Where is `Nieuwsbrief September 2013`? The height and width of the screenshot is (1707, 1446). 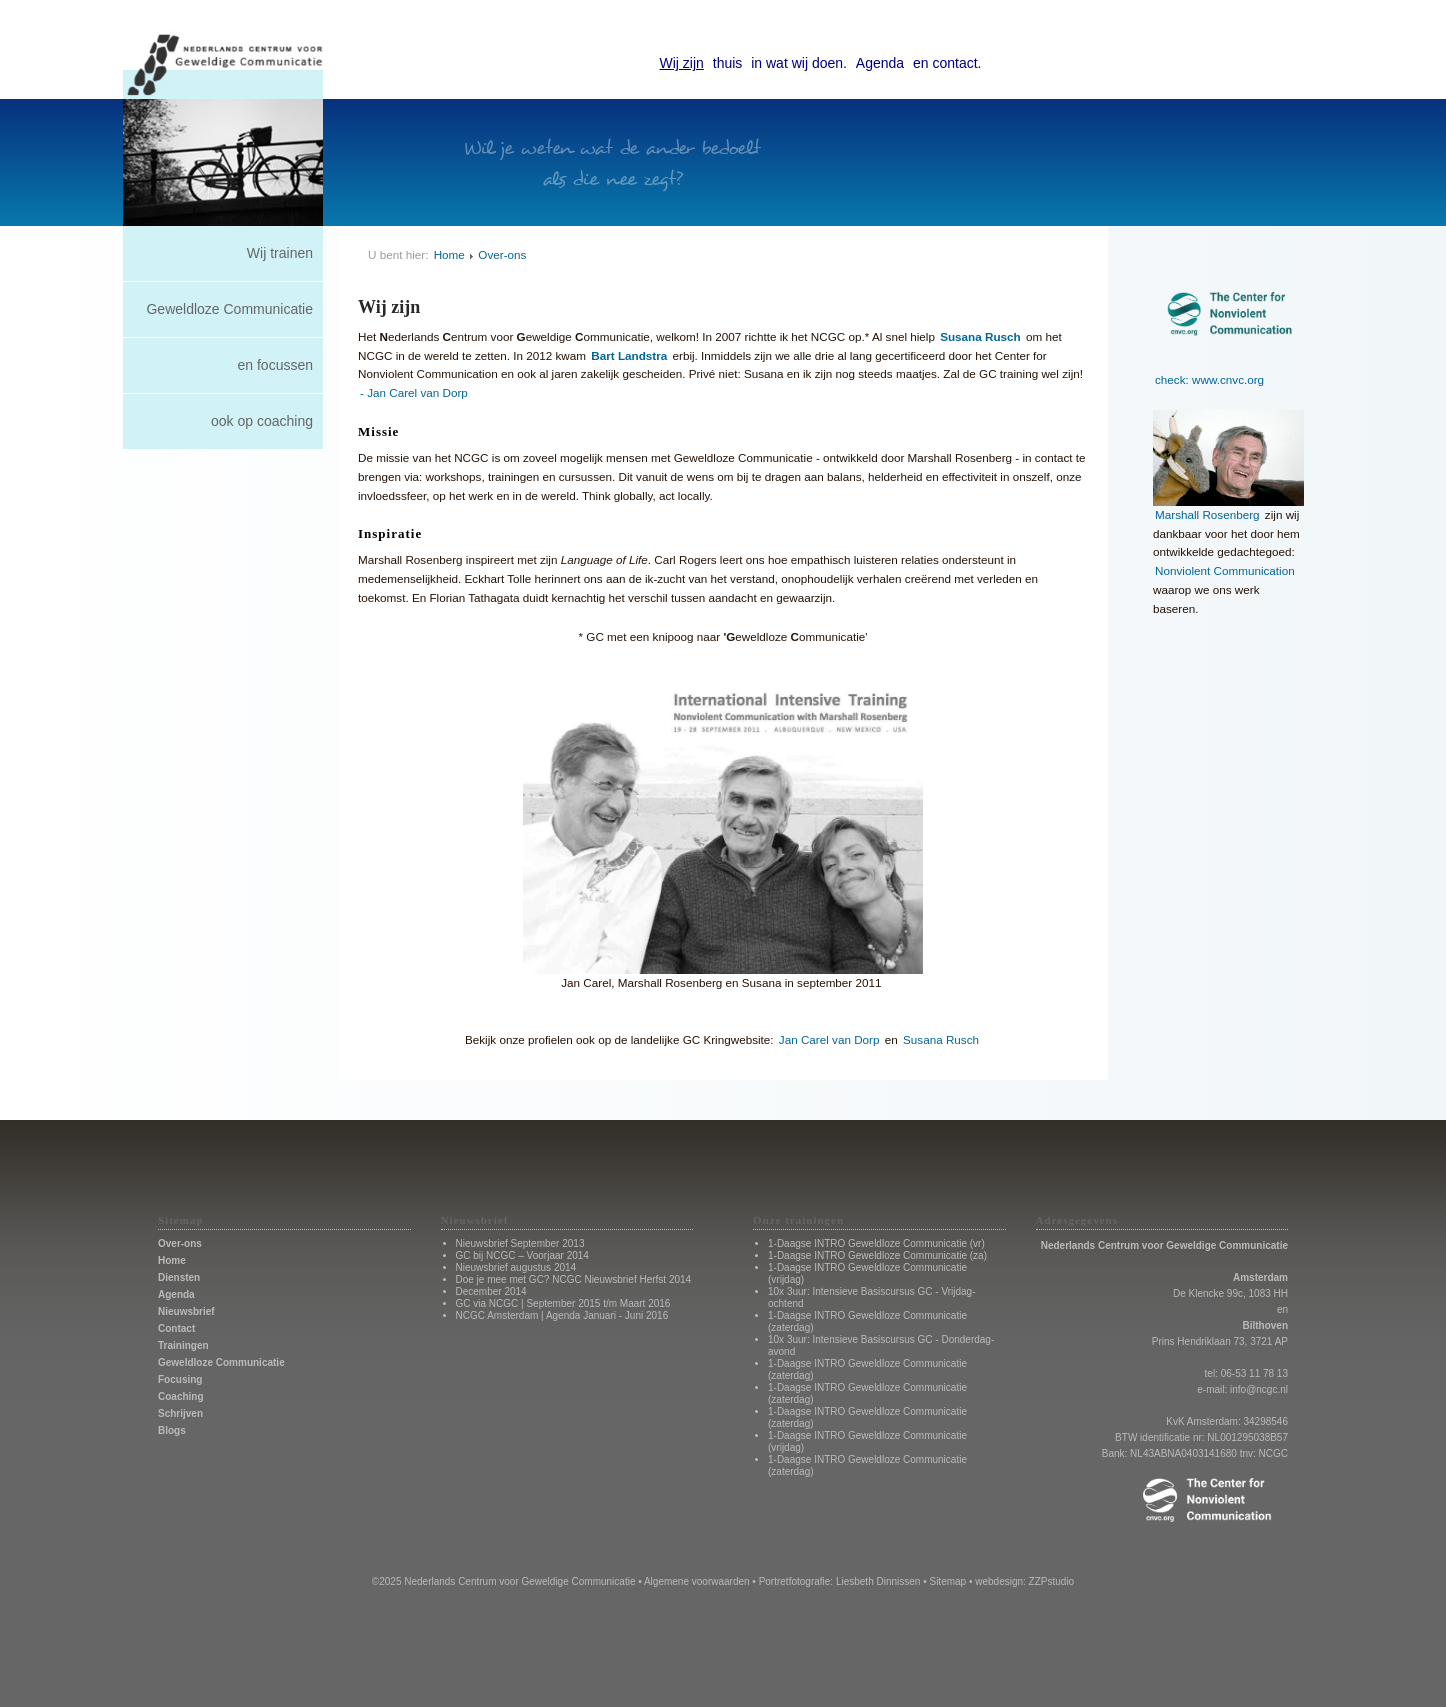
Nieuwsbrief September 2013 is located at coordinates (520, 1243).